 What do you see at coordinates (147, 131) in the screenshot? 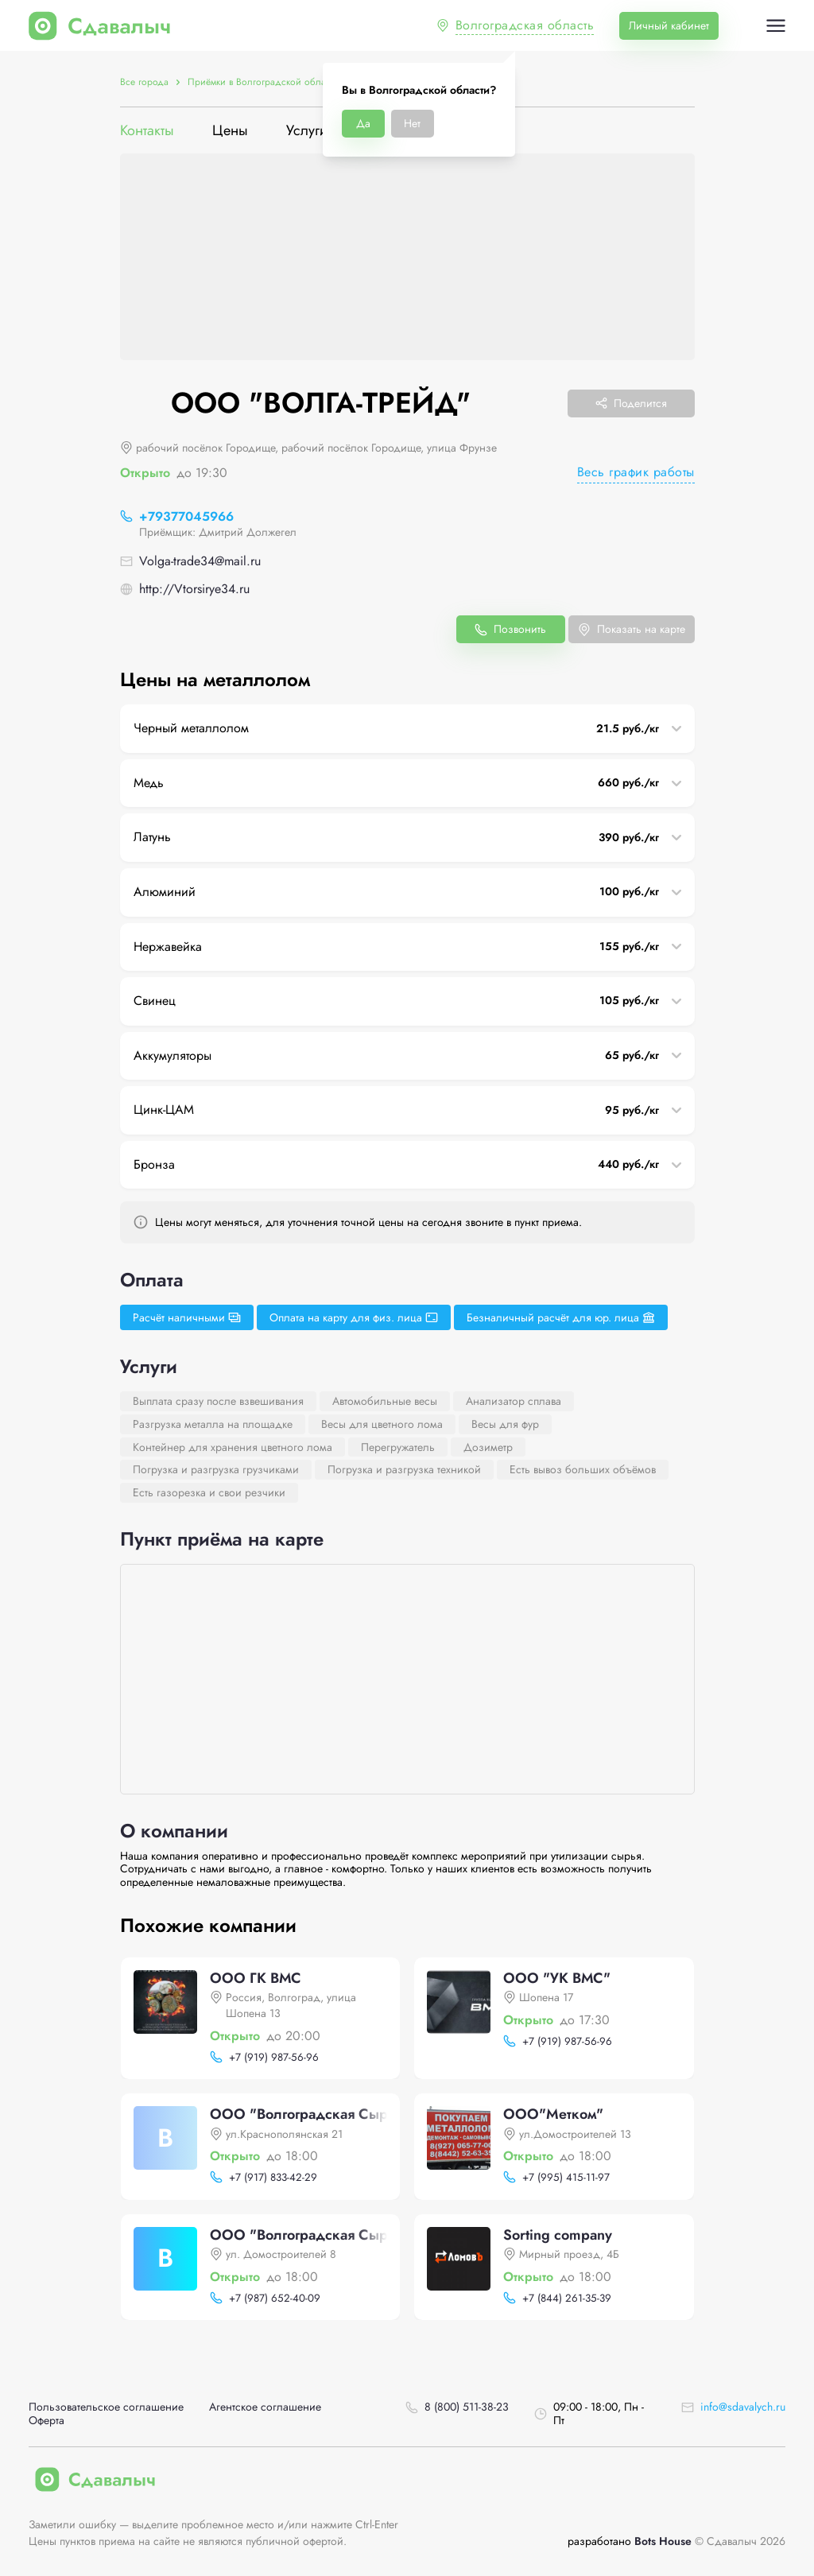
I see `Контакты` at bounding box center [147, 131].